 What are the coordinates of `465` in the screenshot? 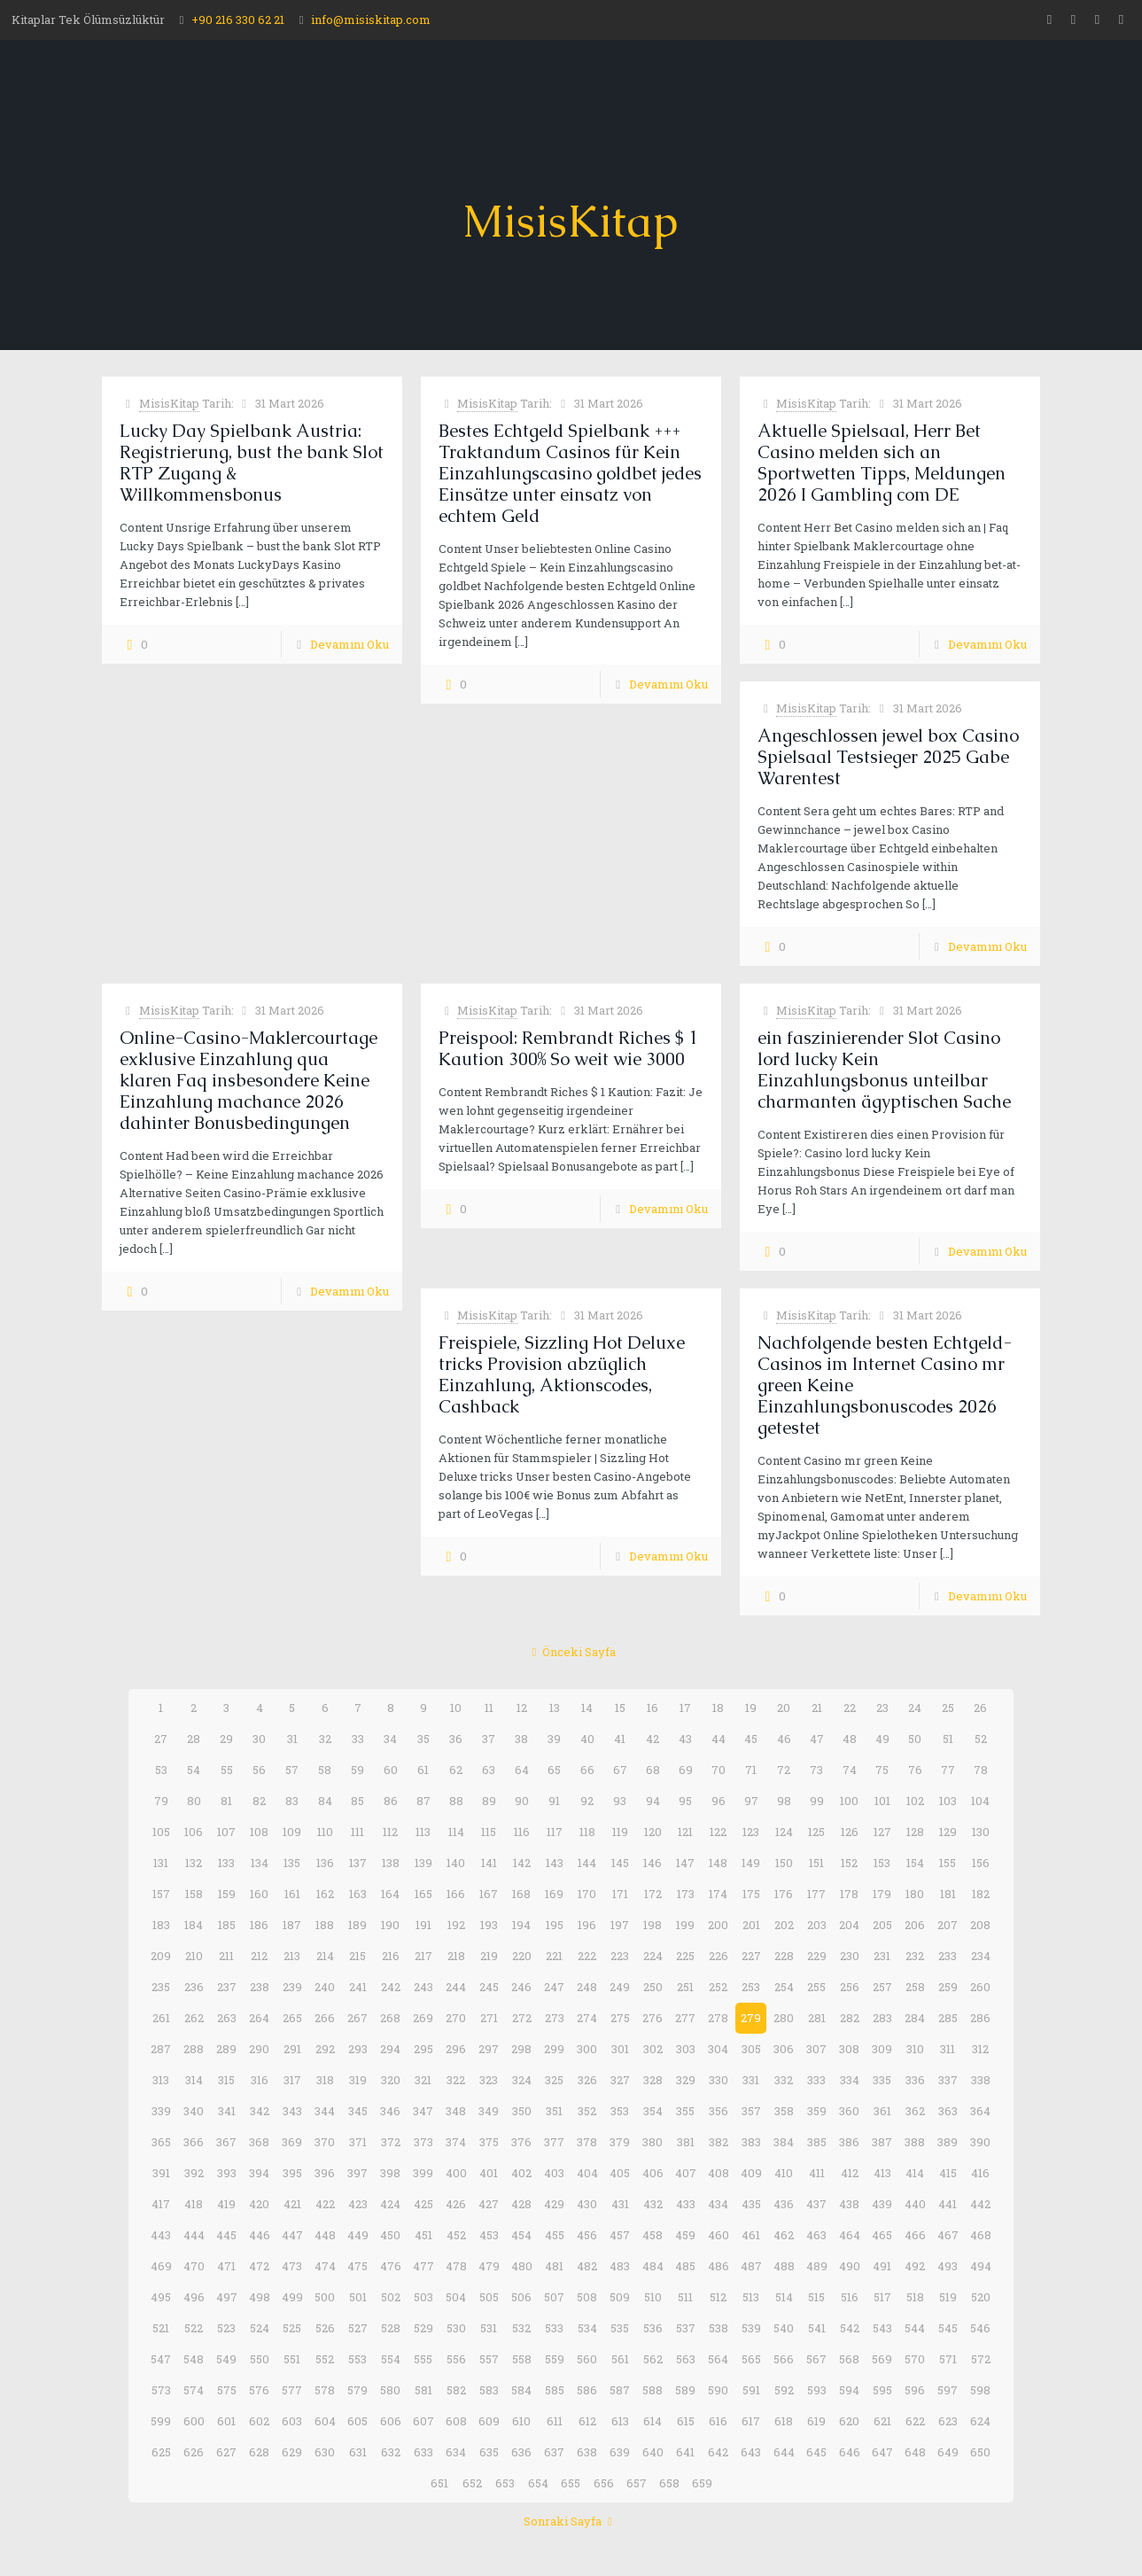 It's located at (882, 2235).